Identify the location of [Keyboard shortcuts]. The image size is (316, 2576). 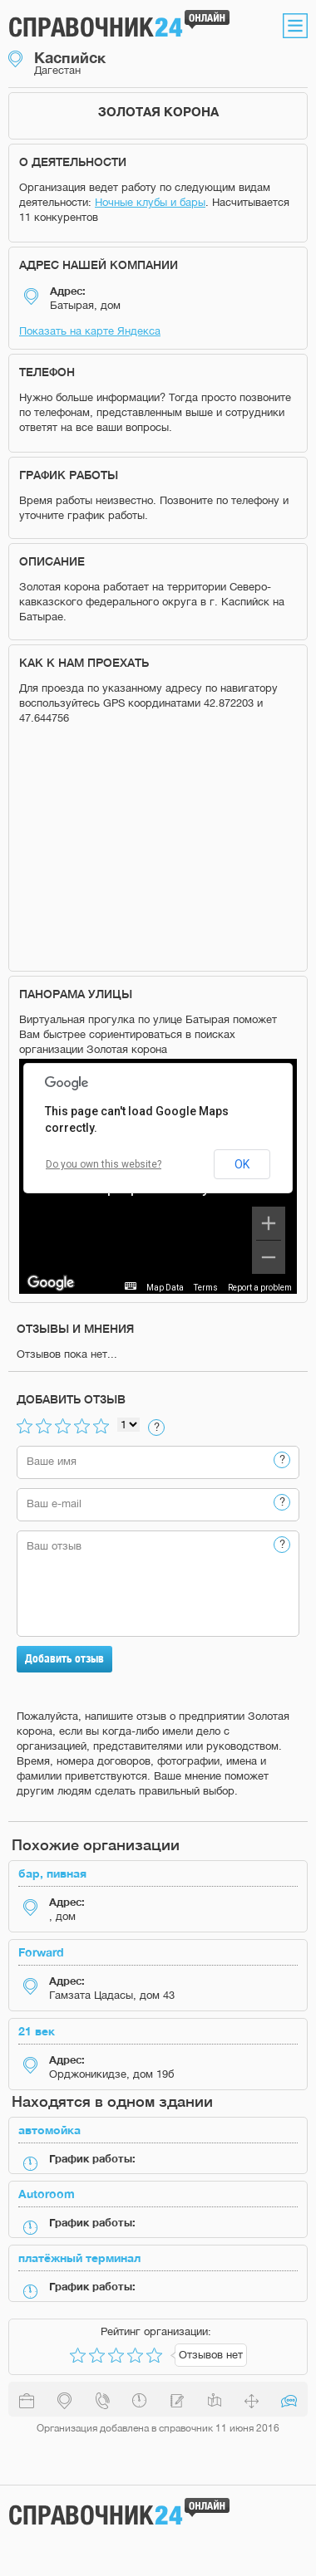
(130, 1286).